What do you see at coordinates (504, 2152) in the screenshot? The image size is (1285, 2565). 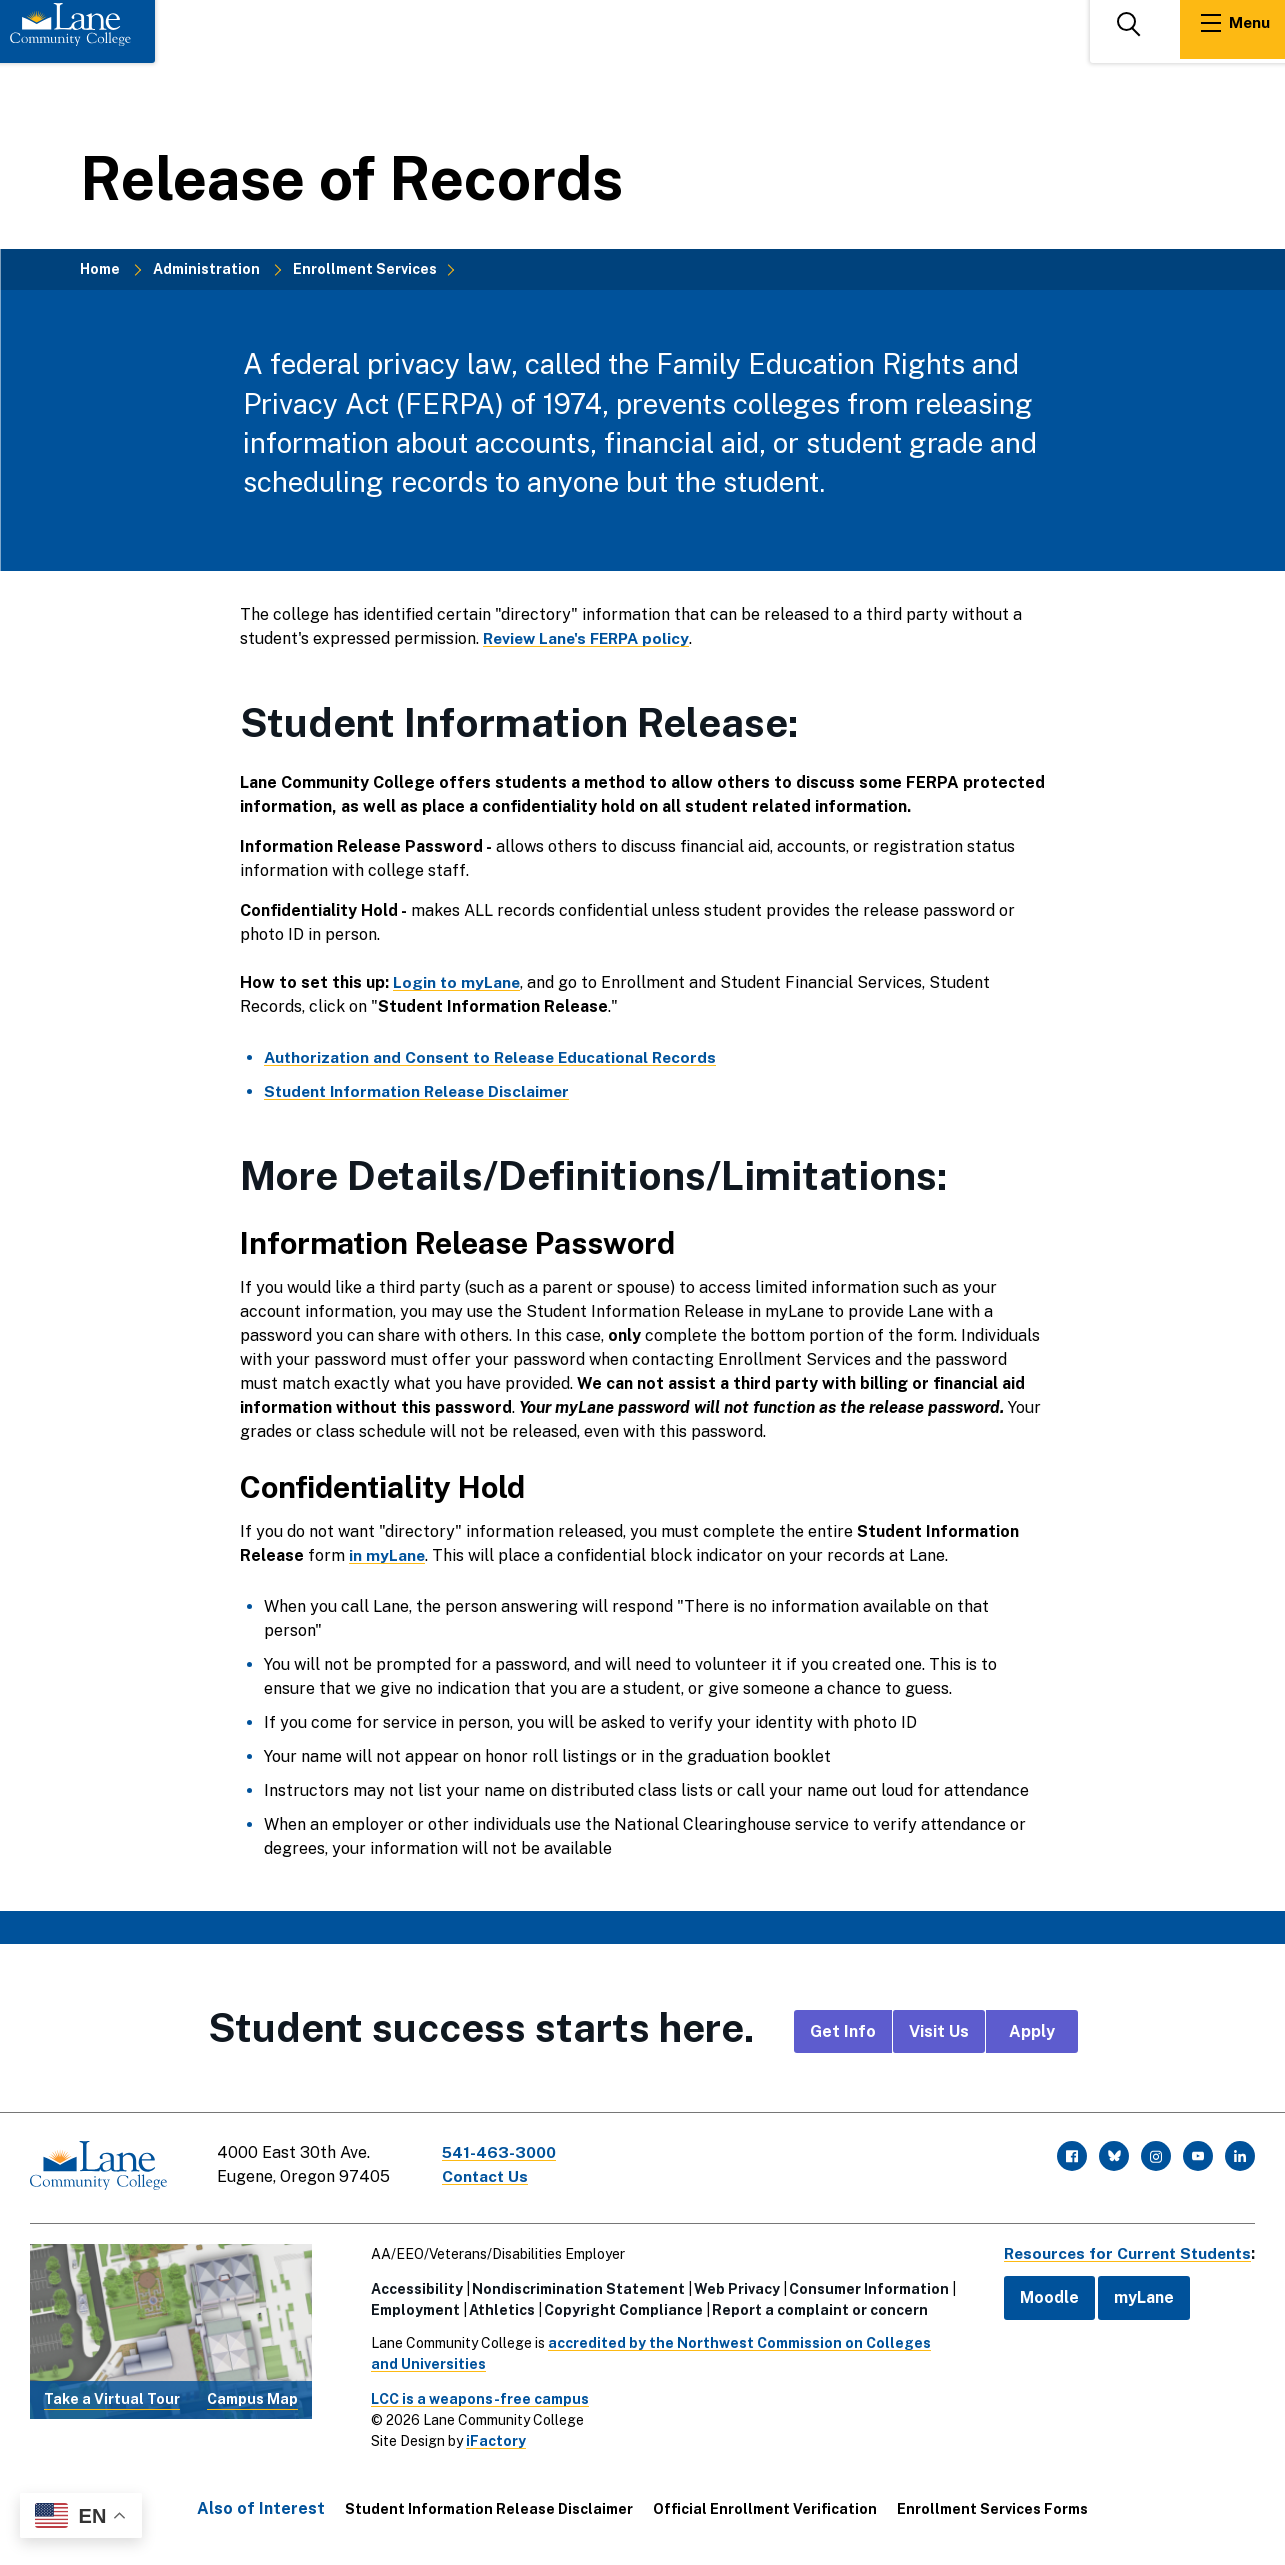 I see `541-463-3000` at bounding box center [504, 2152].